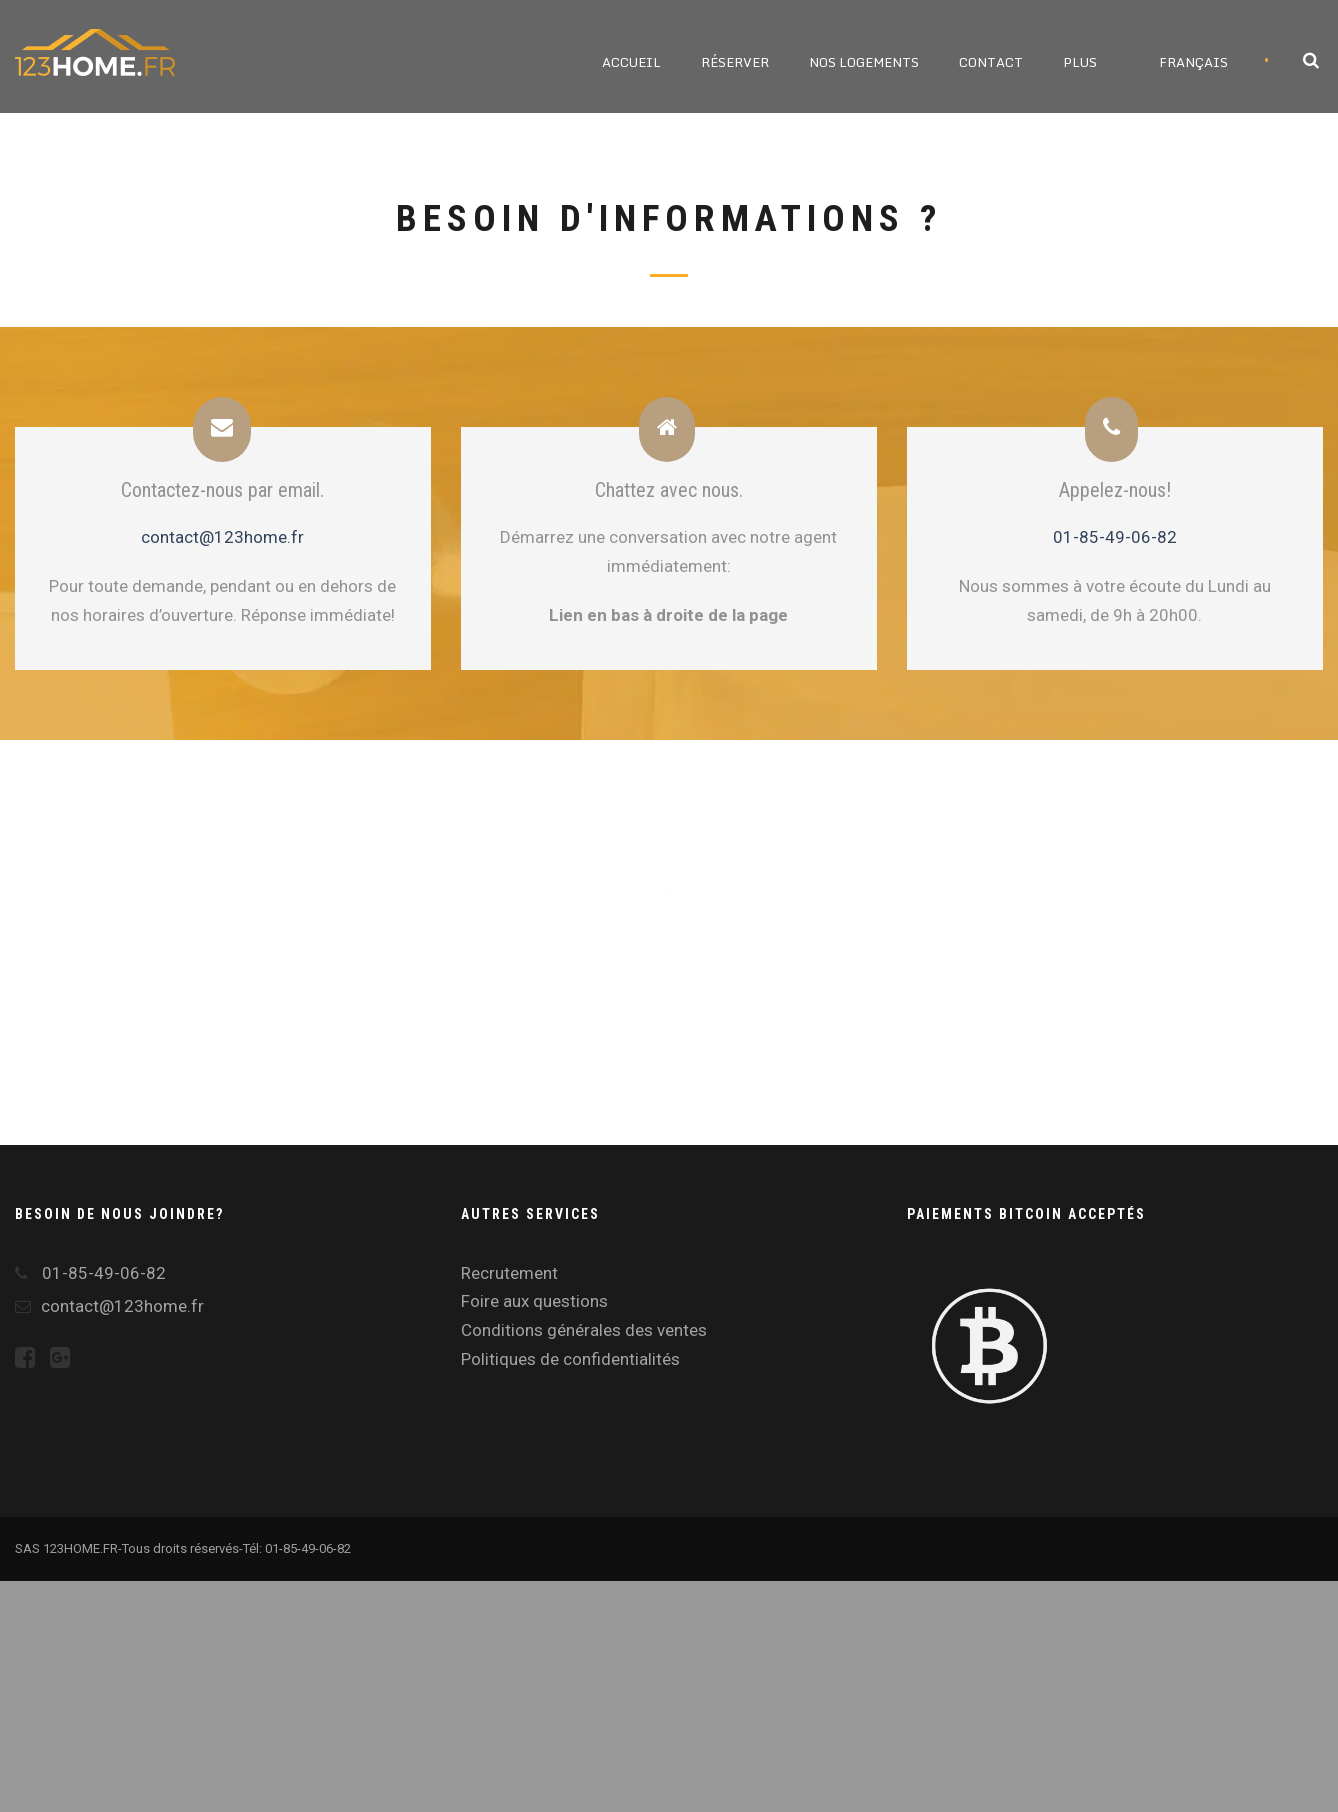  What do you see at coordinates (735, 62) in the screenshot?
I see `Réserver` at bounding box center [735, 62].